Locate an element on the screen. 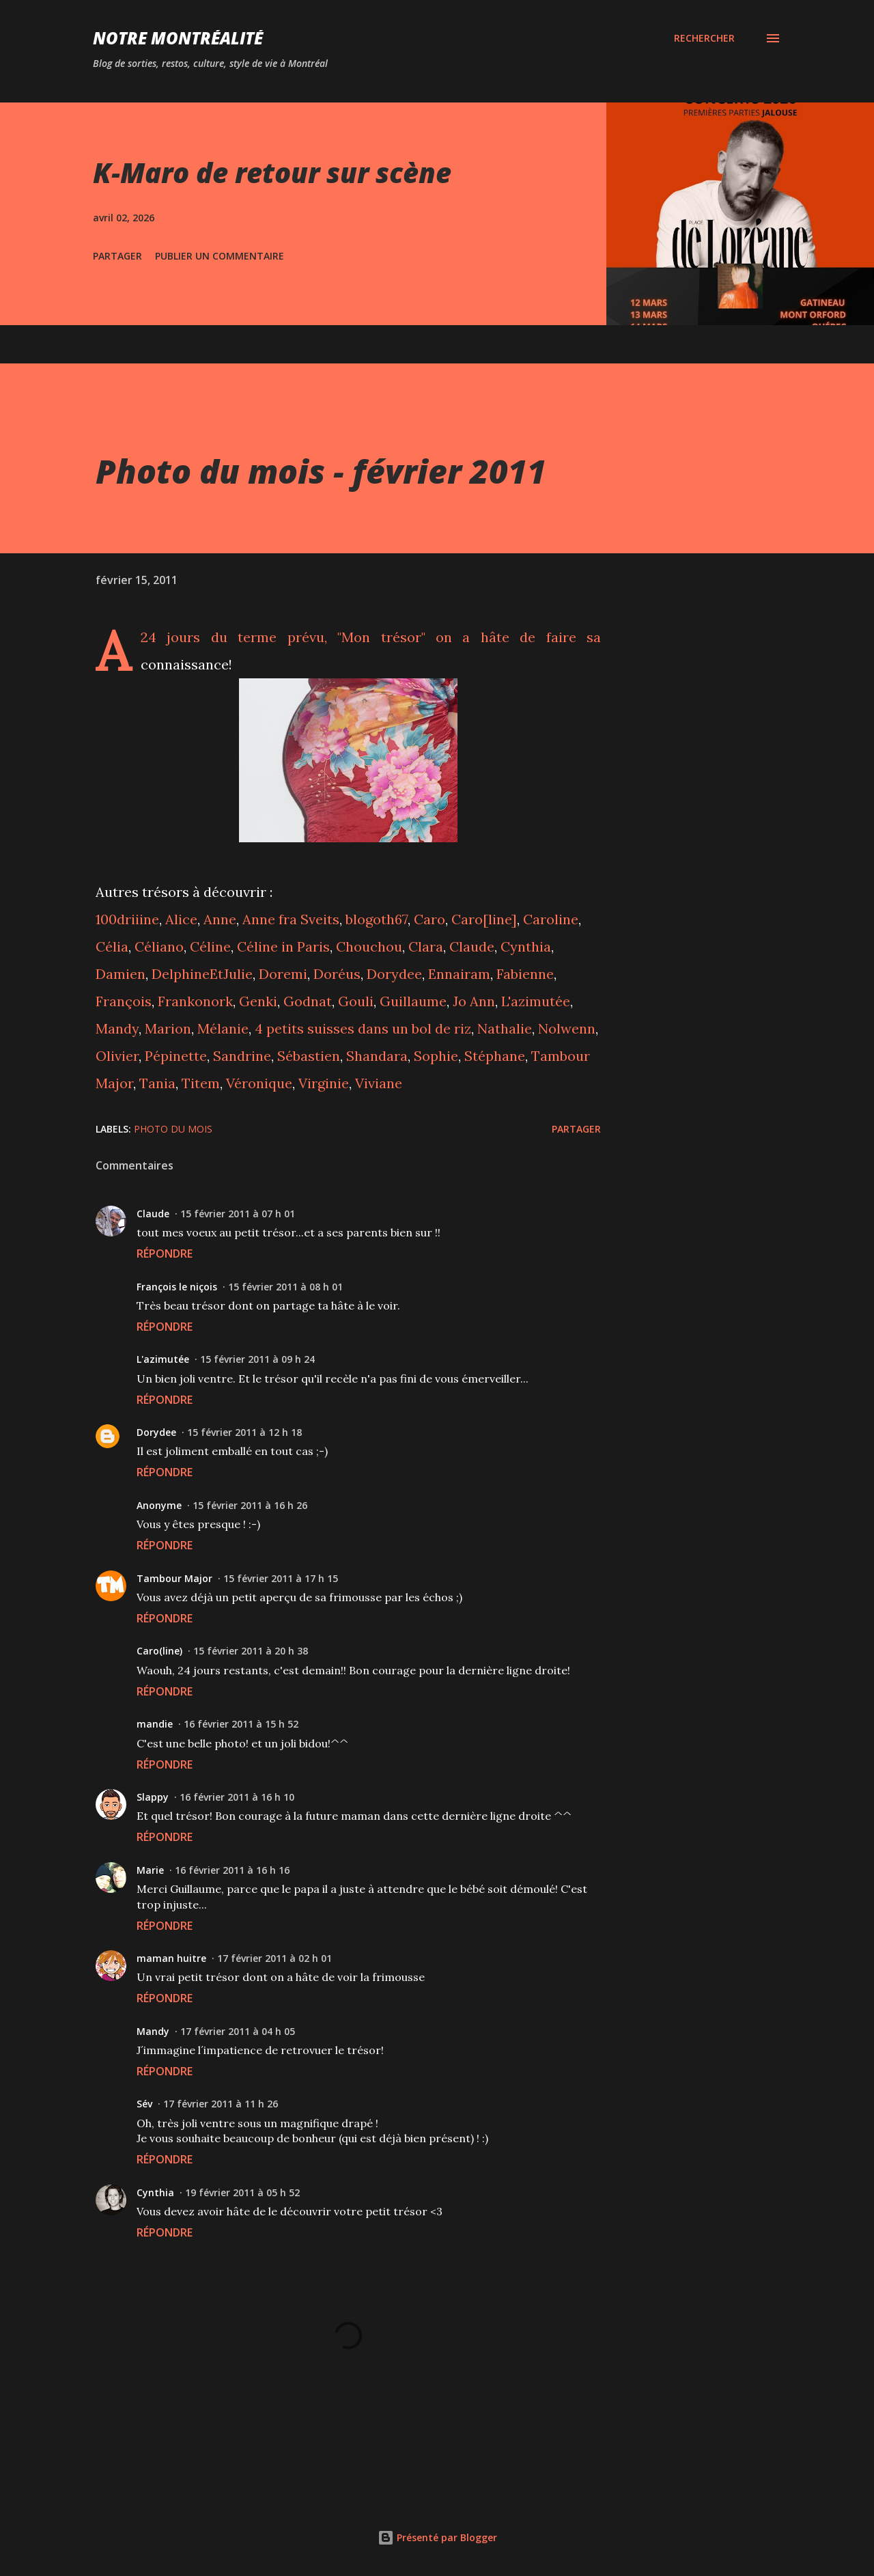 The width and height of the screenshot is (874, 2576). Caro is located at coordinates (429, 919).